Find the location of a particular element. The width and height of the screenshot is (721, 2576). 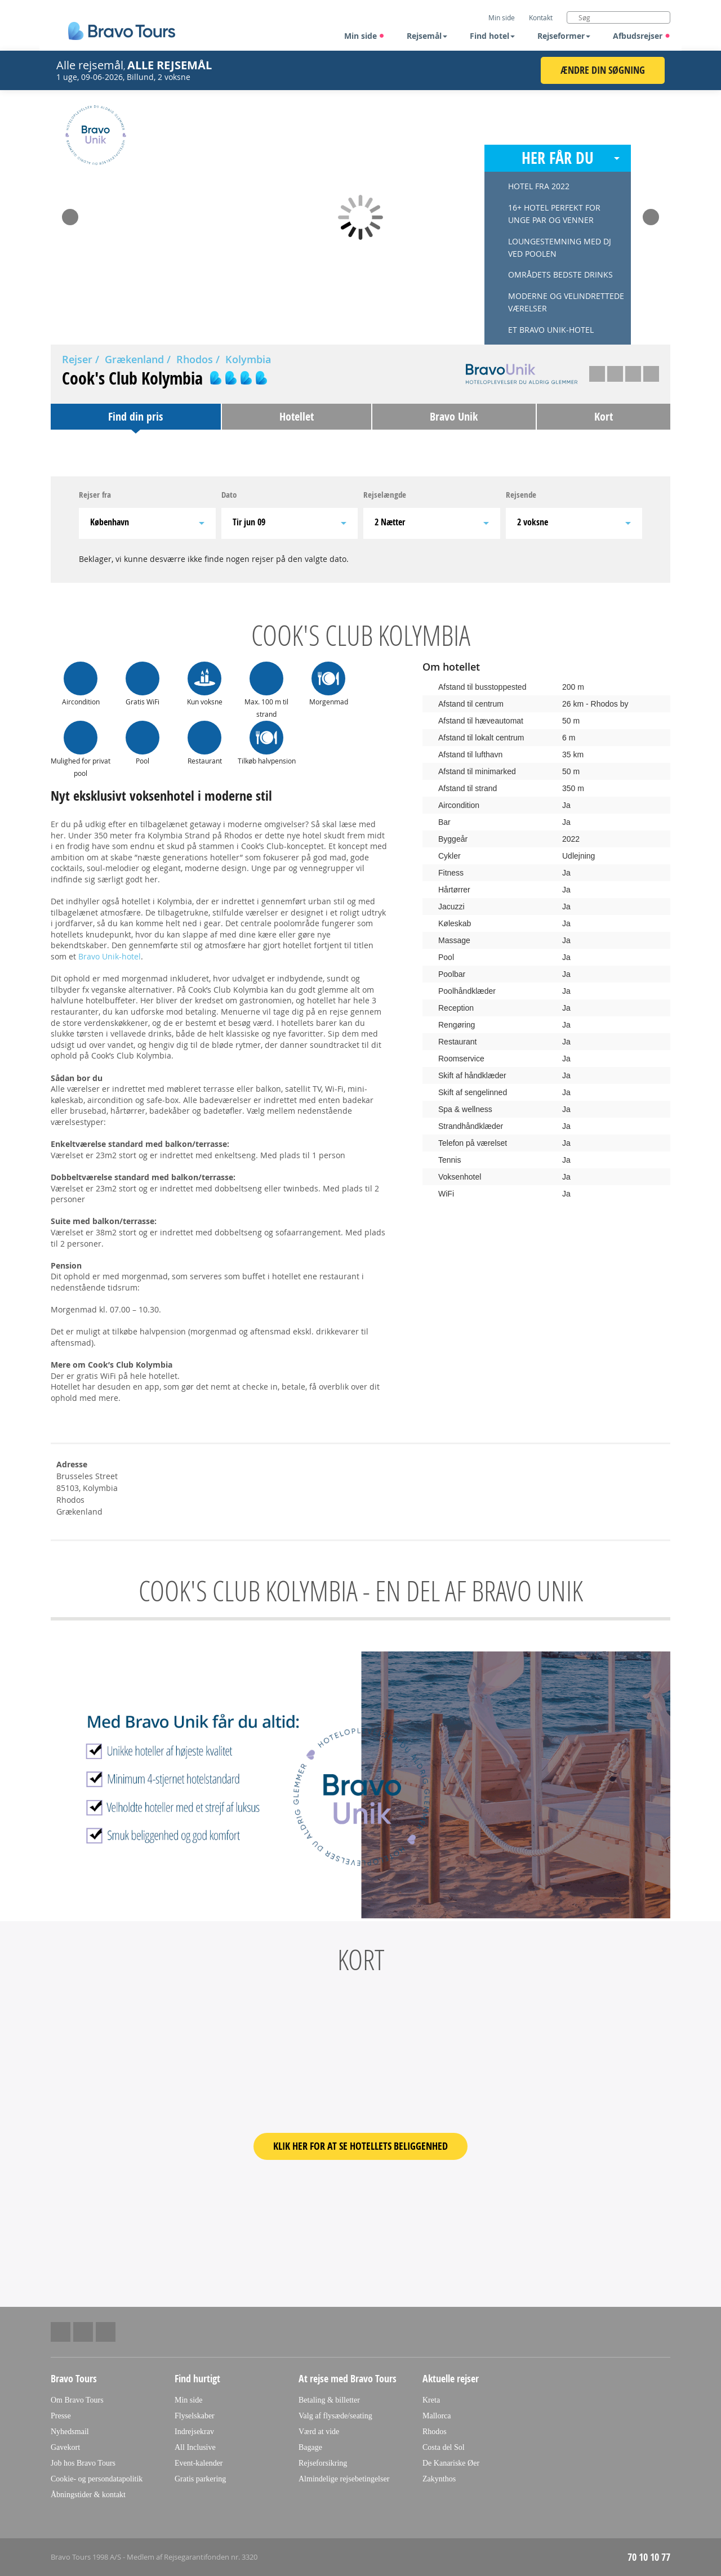

Rejser is located at coordinates (77, 359).